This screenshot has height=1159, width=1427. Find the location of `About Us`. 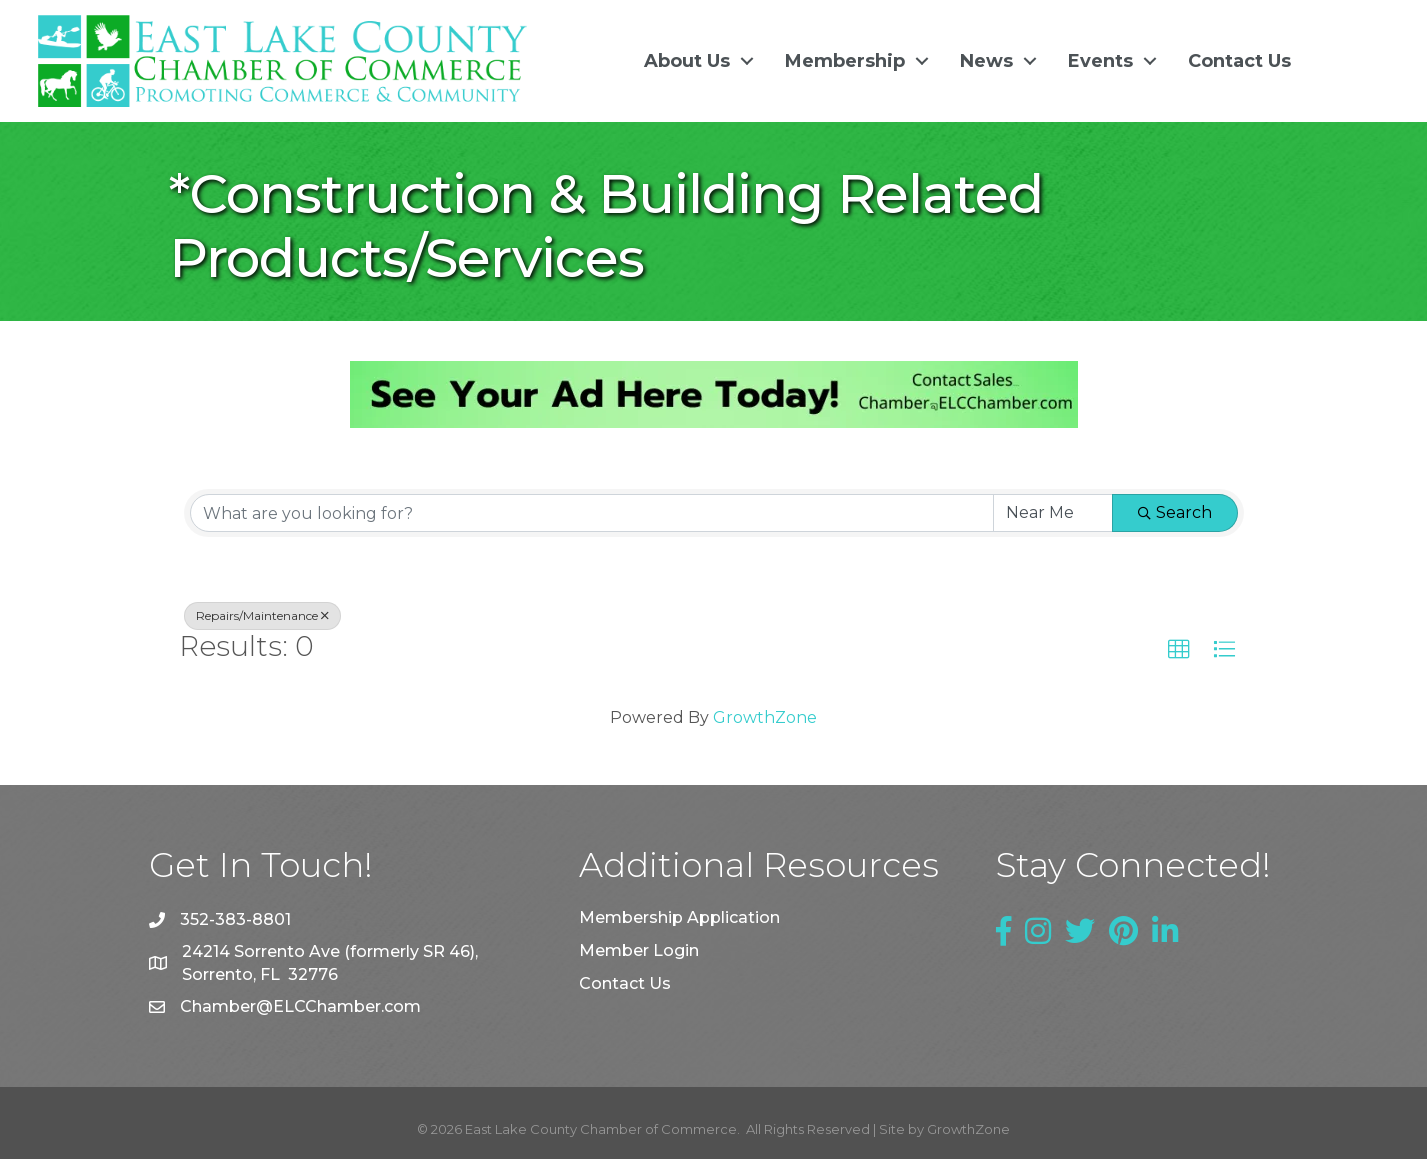

About Us is located at coordinates (687, 61).